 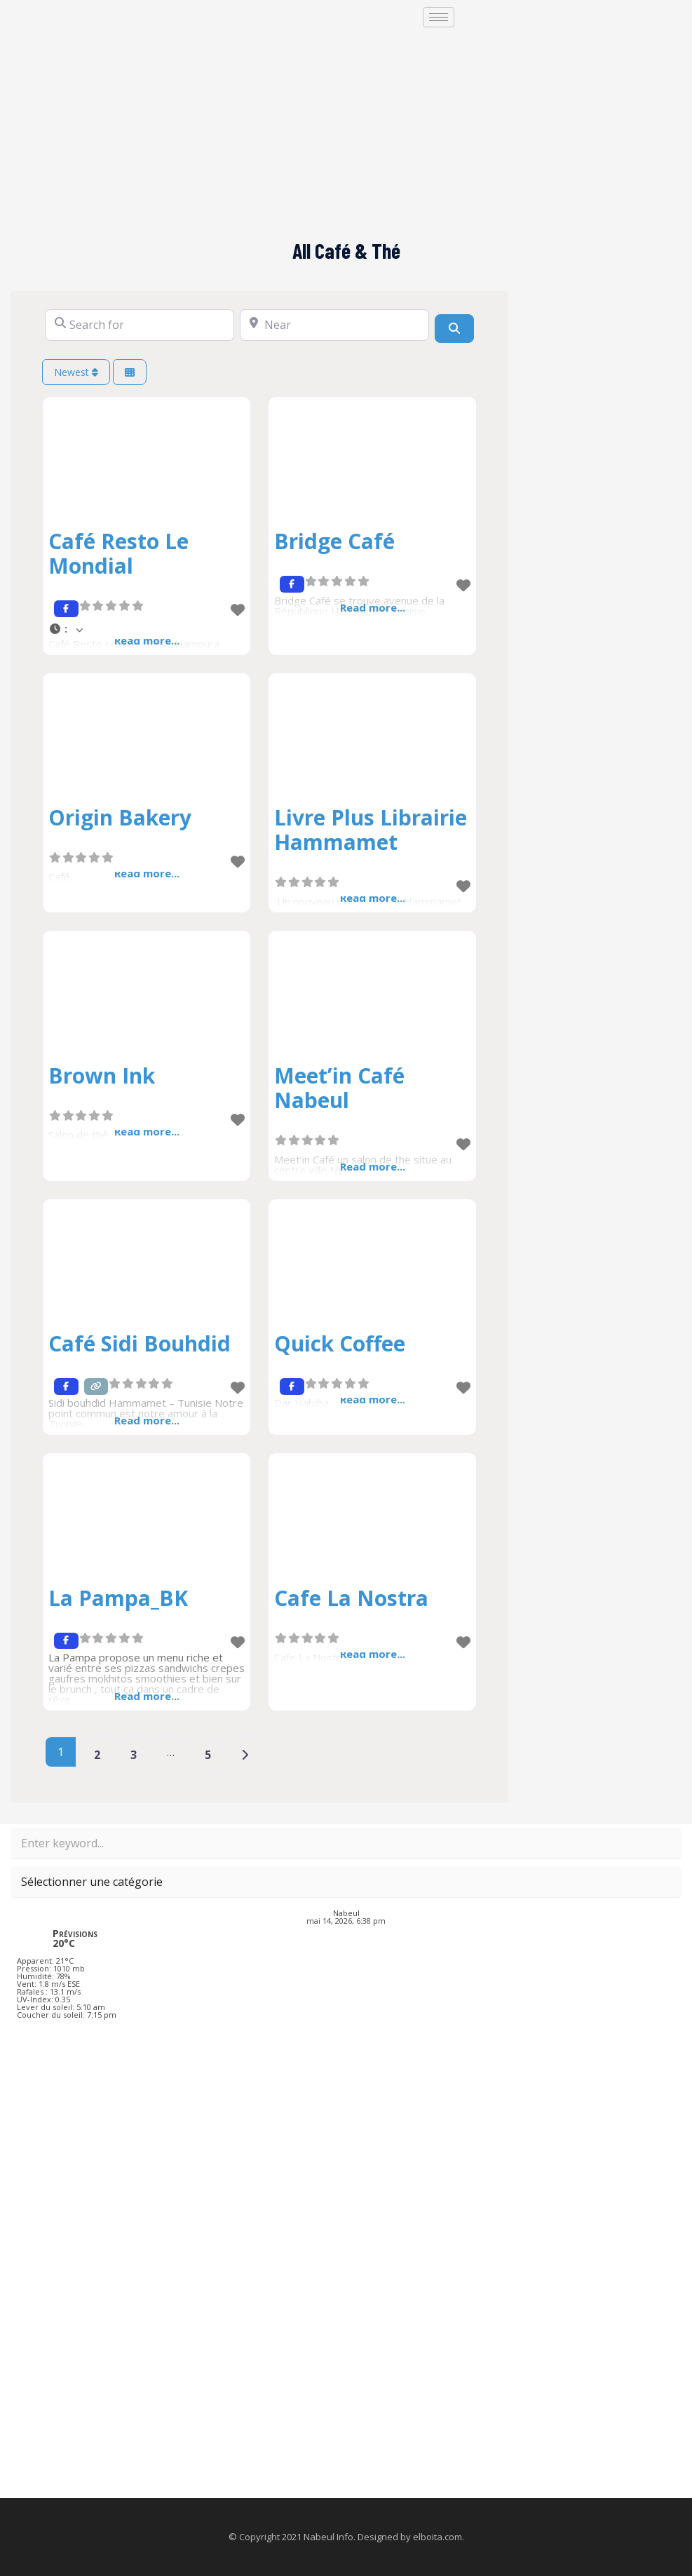 What do you see at coordinates (146, 1420) in the screenshot?
I see `Read more...` at bounding box center [146, 1420].